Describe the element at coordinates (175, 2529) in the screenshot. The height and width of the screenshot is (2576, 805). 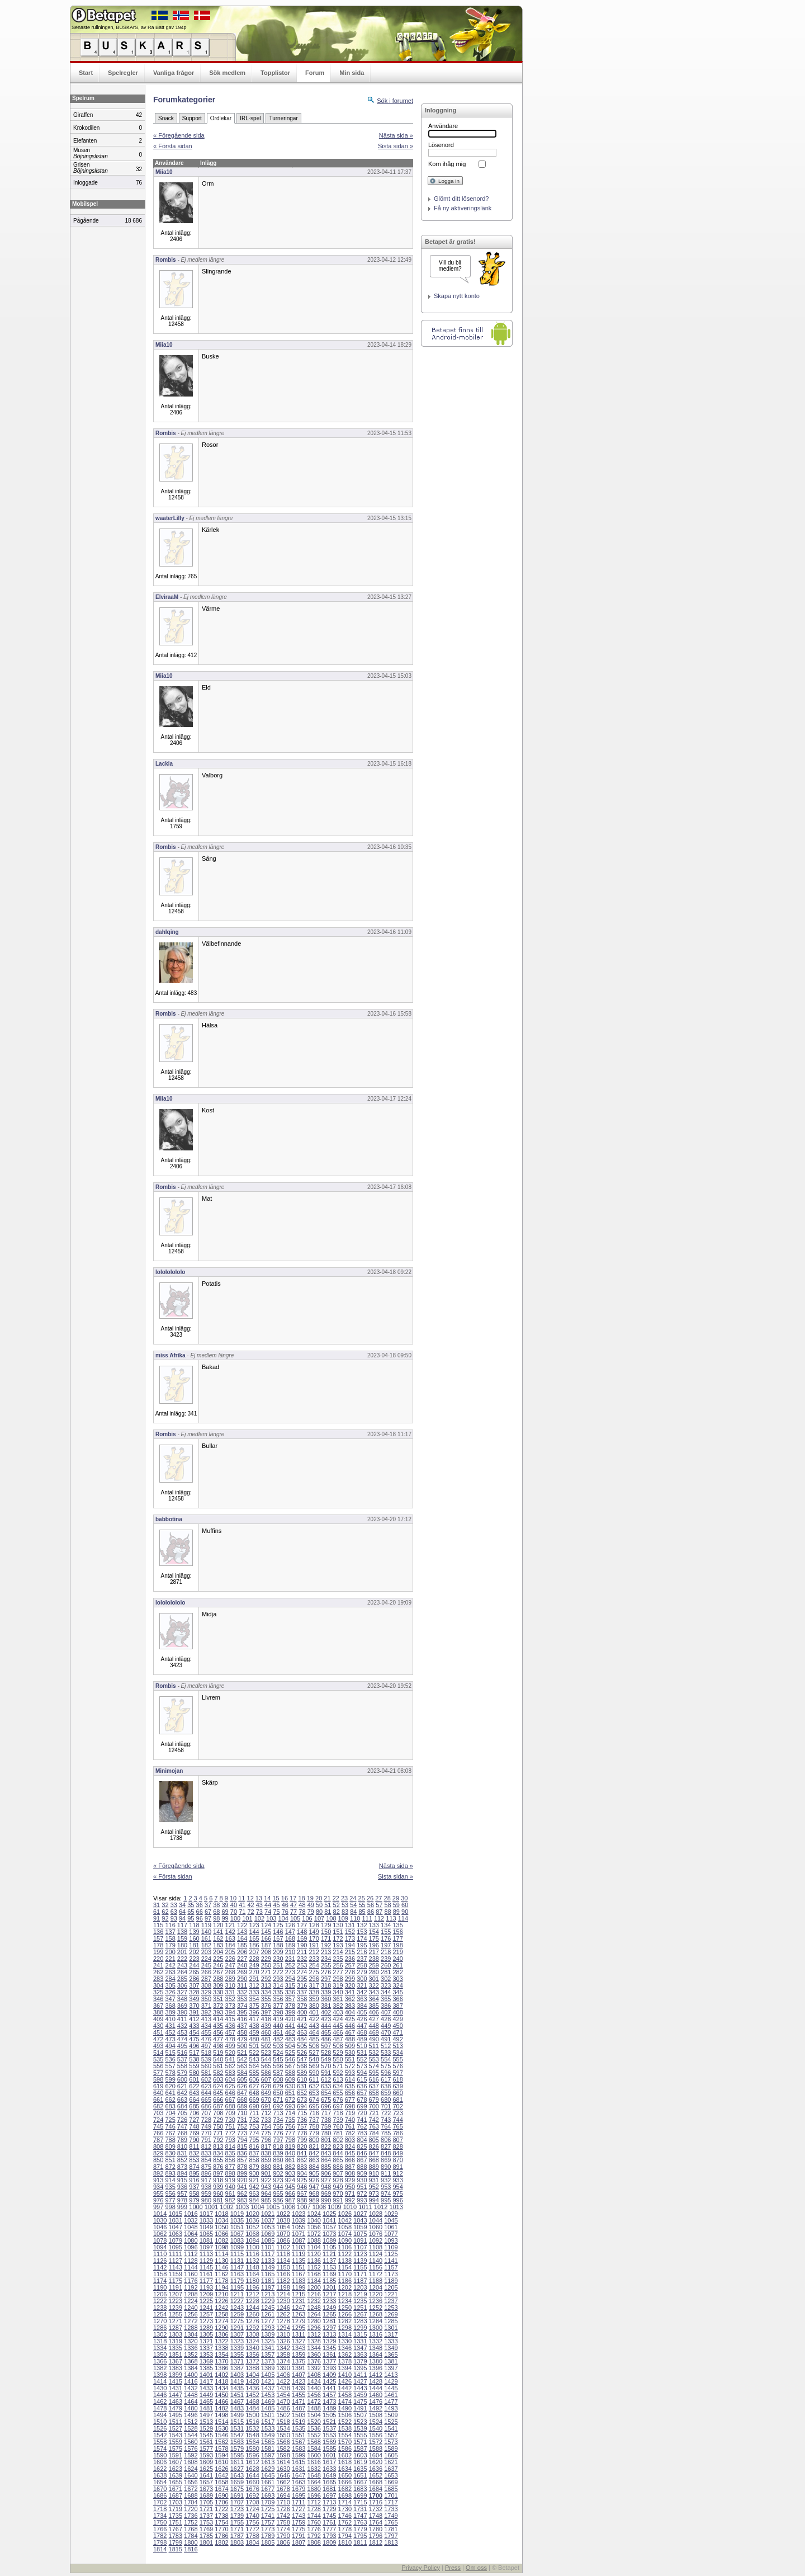
I see `1767` at that location.